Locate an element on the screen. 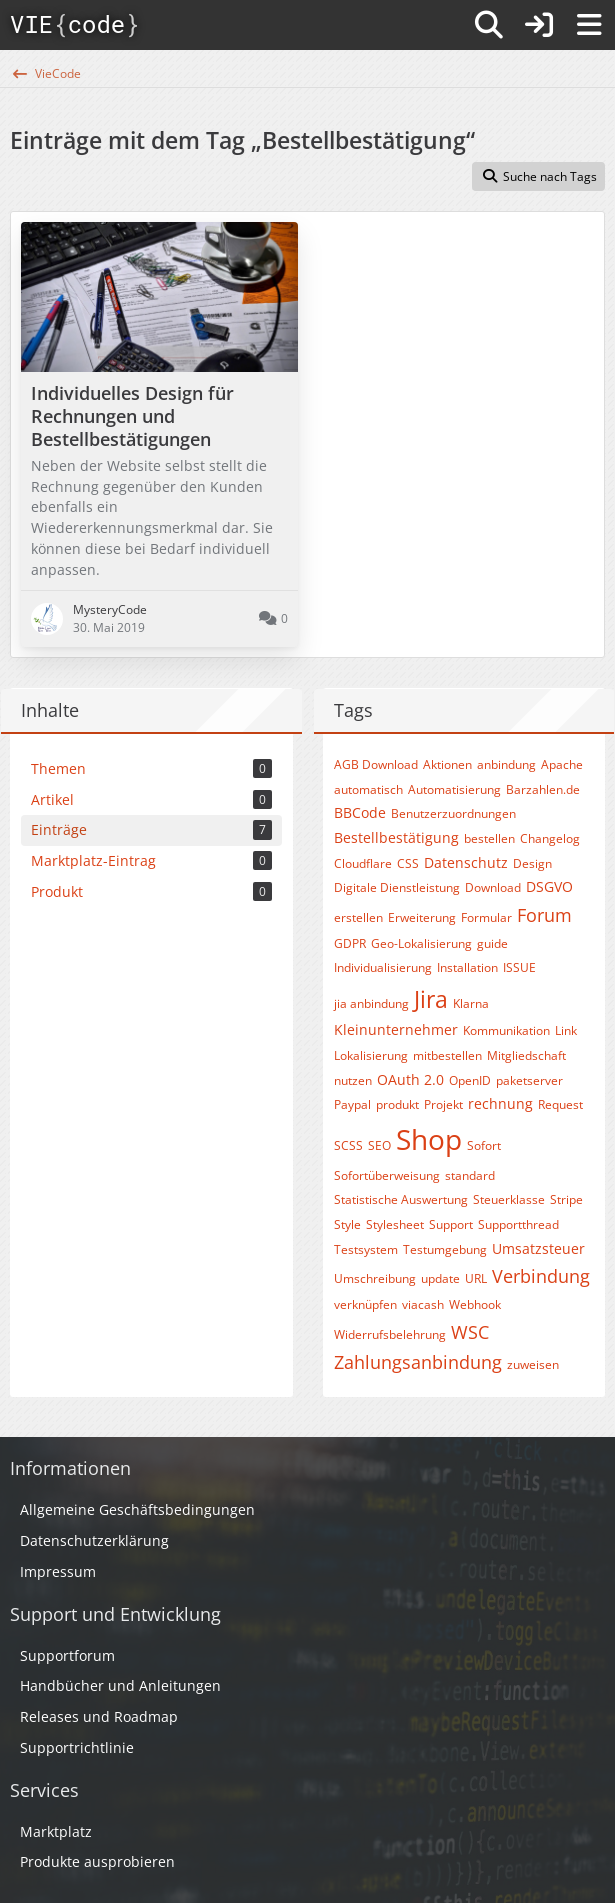 The image size is (615, 1903). Digitale Dienstleistung is located at coordinates (397, 887).